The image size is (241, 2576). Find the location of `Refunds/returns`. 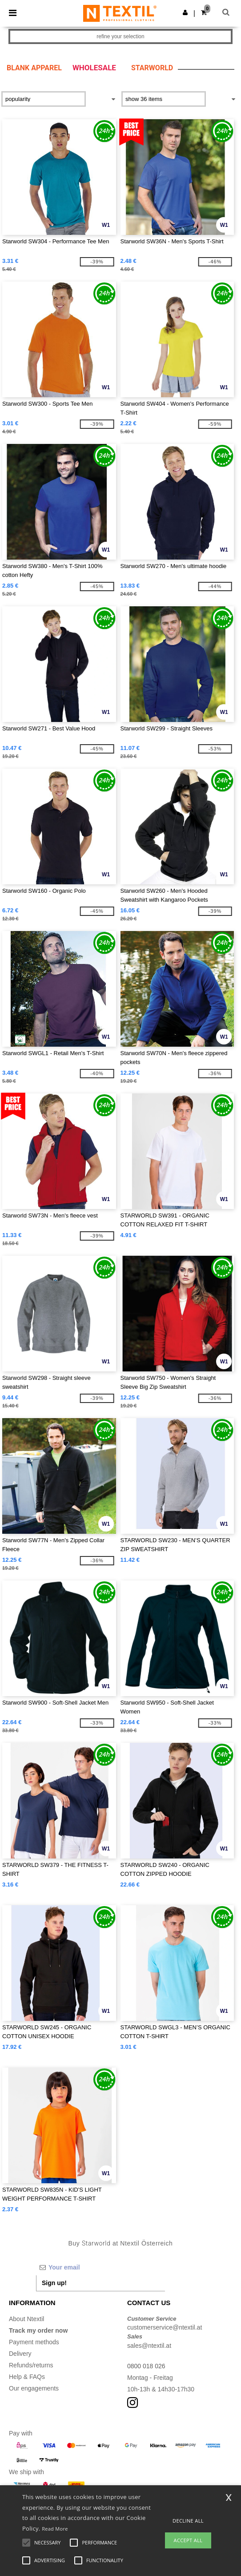

Refunds/returns is located at coordinates (31, 2365).